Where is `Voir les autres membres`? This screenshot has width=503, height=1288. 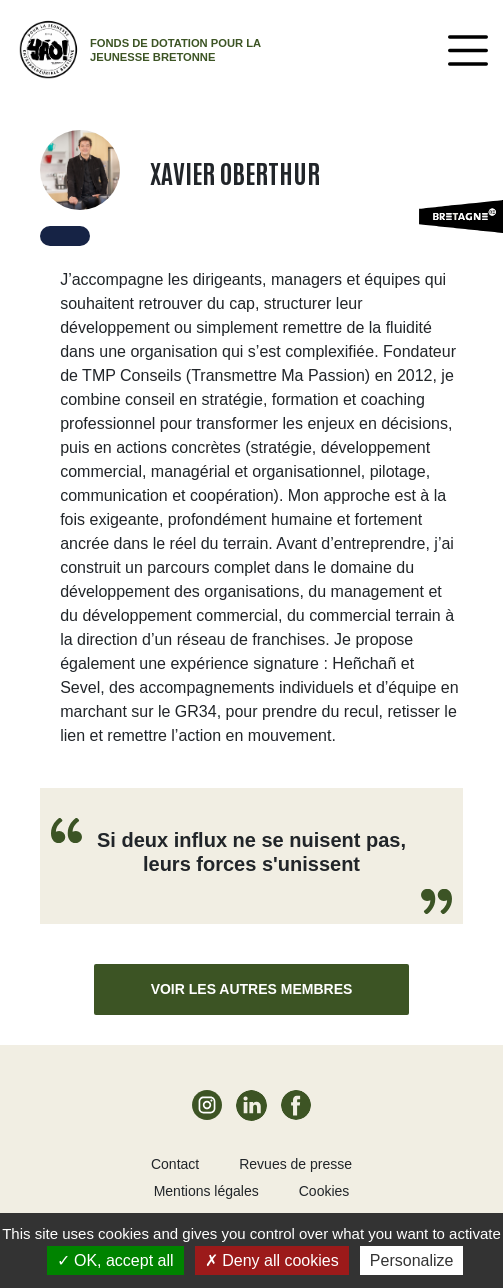 Voir les autres membres is located at coordinates (252, 989).